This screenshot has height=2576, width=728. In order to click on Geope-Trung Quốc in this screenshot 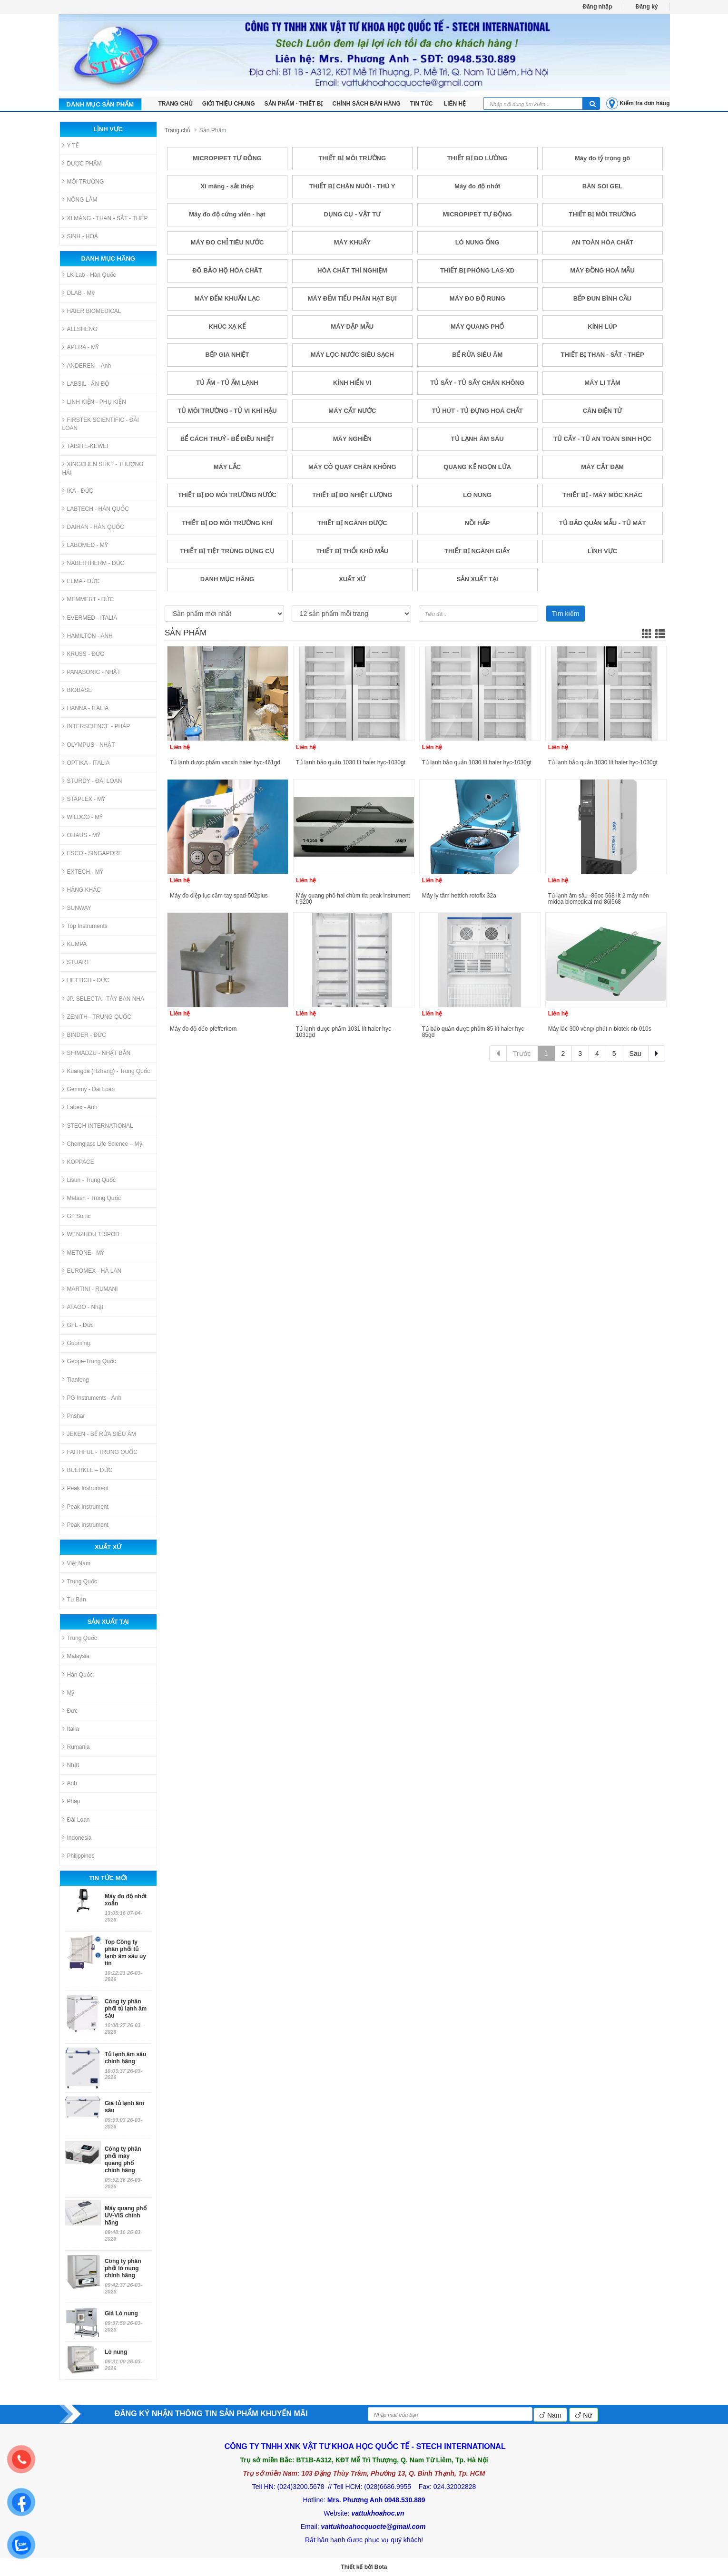, I will do `click(89, 1361)`.